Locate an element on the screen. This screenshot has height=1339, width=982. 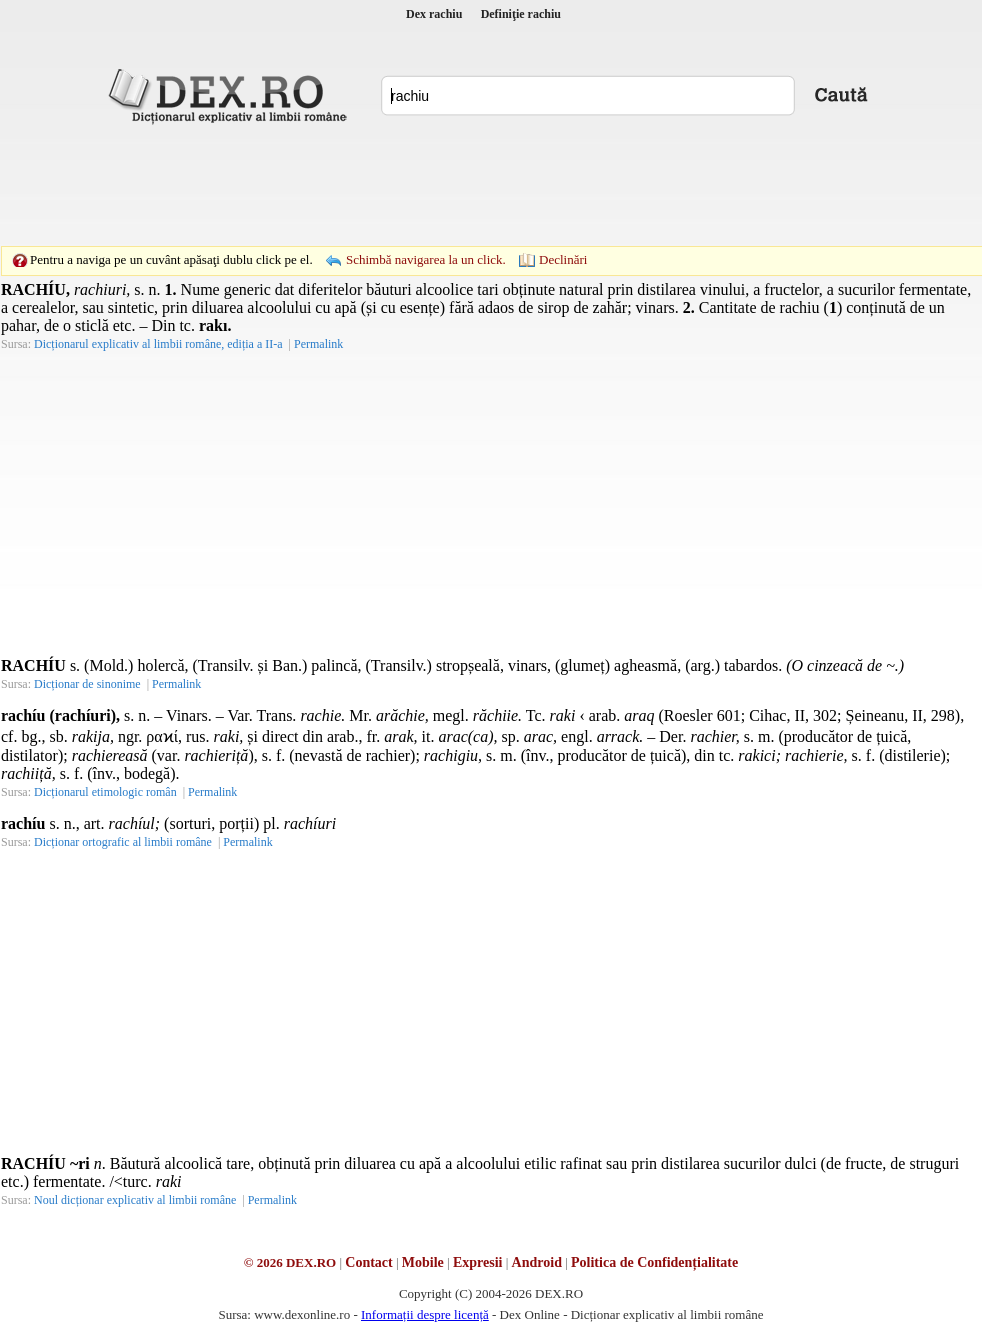
[Advertisement] is located at coordinates (491, 185).